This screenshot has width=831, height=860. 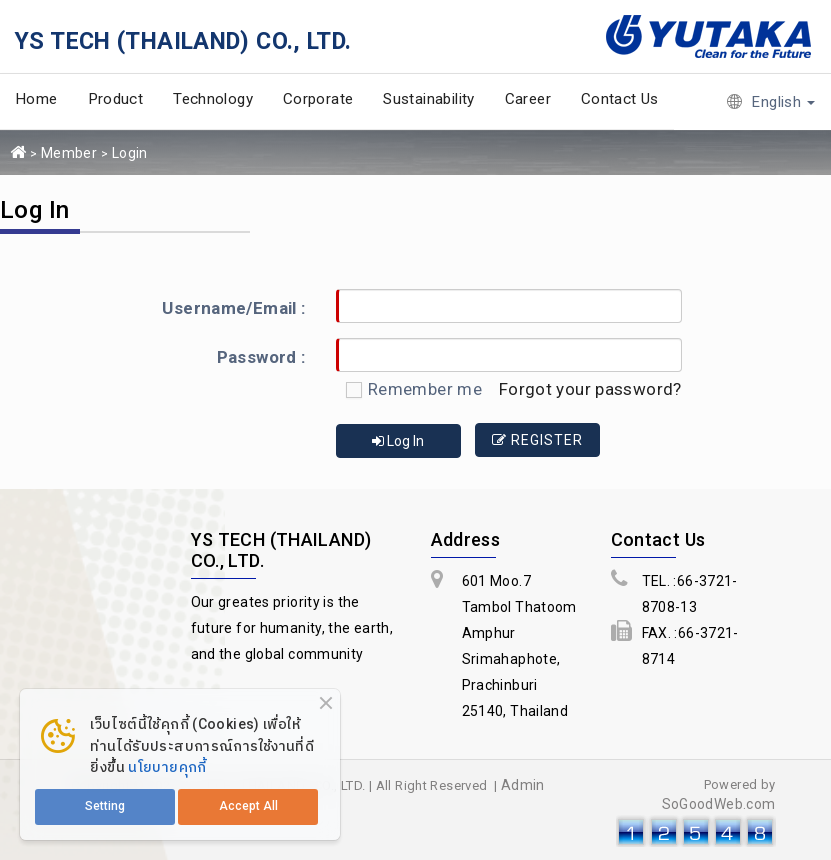 I want to click on Corporate, so click(x=318, y=99).